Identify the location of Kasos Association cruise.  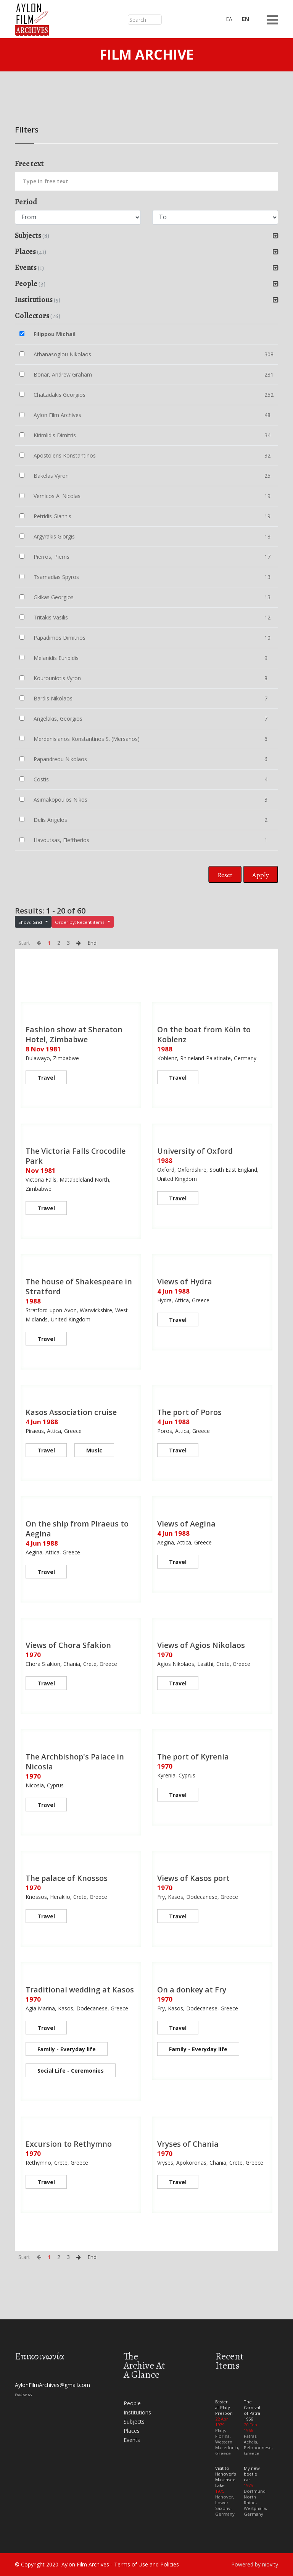
(71, 1412).